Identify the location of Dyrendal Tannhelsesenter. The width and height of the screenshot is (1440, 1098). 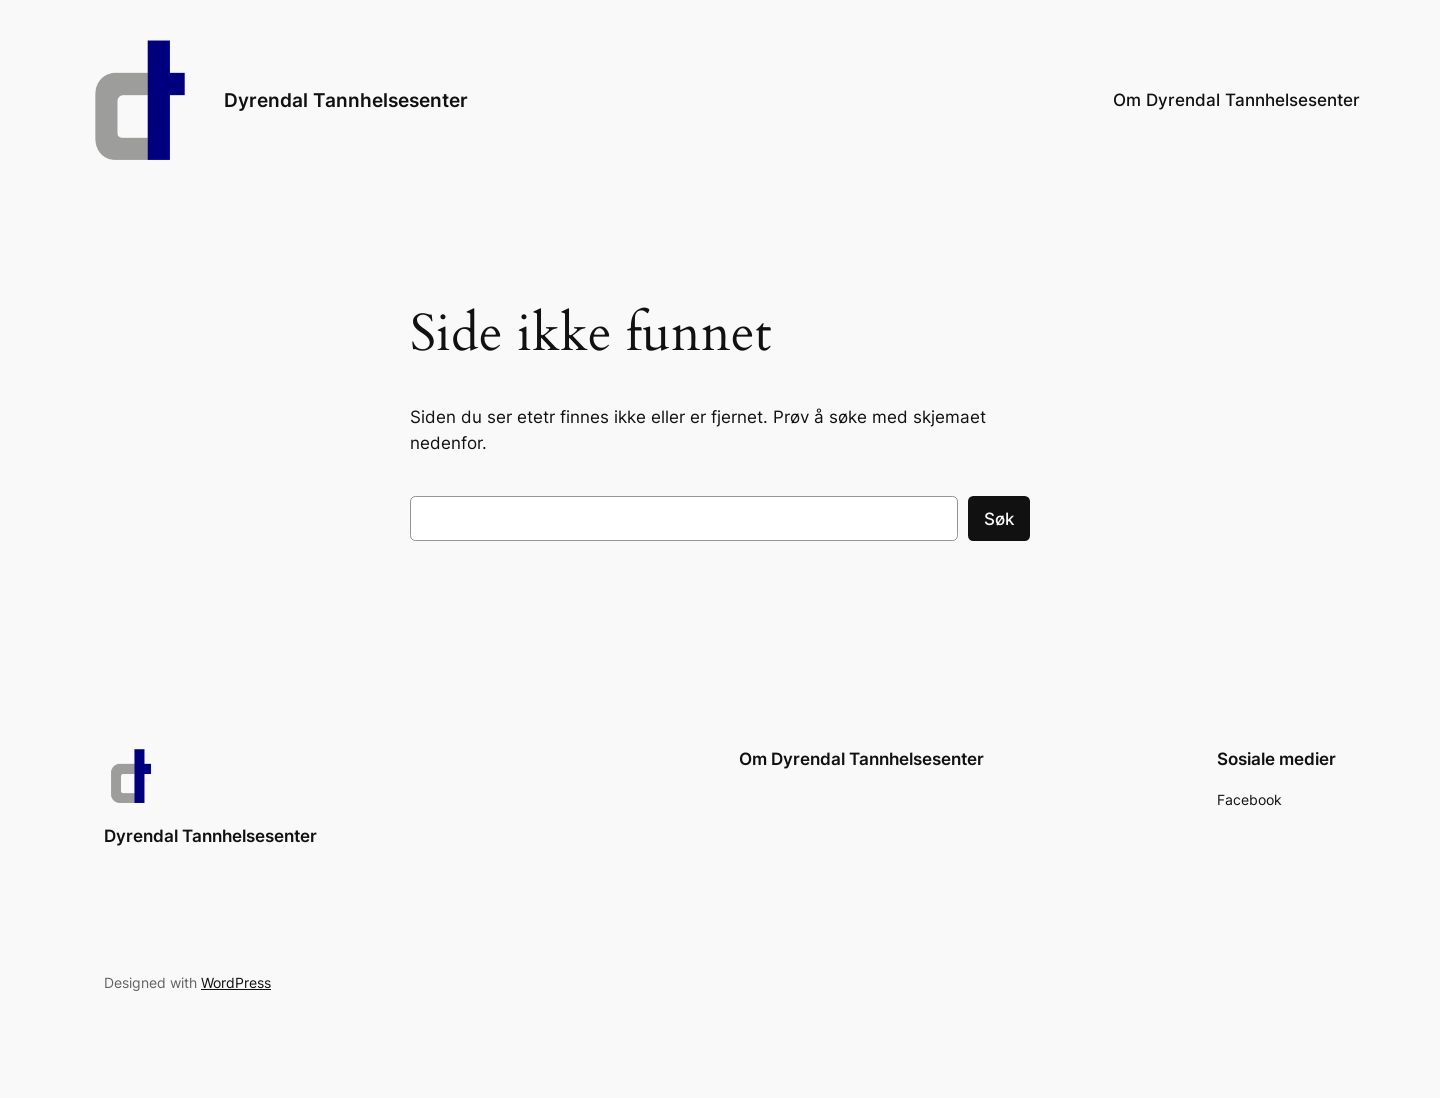
(346, 100).